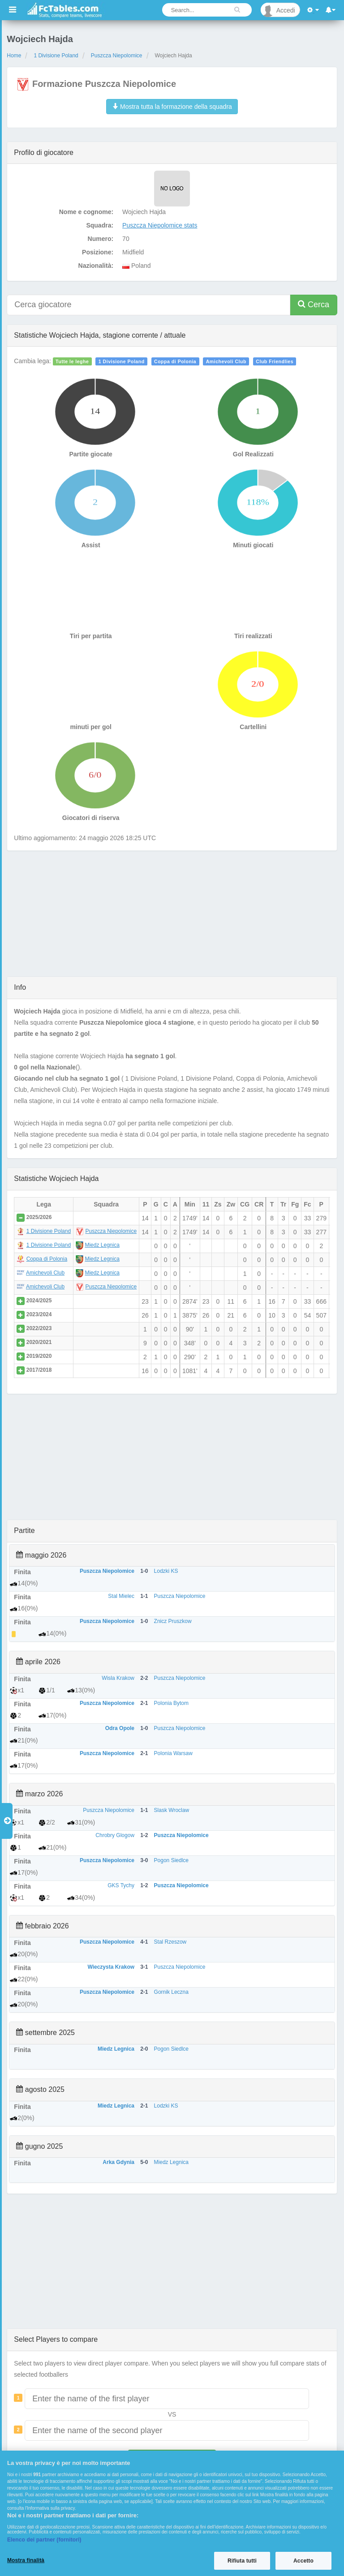  I want to click on Mostra tutta la formazione della squadra, so click(172, 106).